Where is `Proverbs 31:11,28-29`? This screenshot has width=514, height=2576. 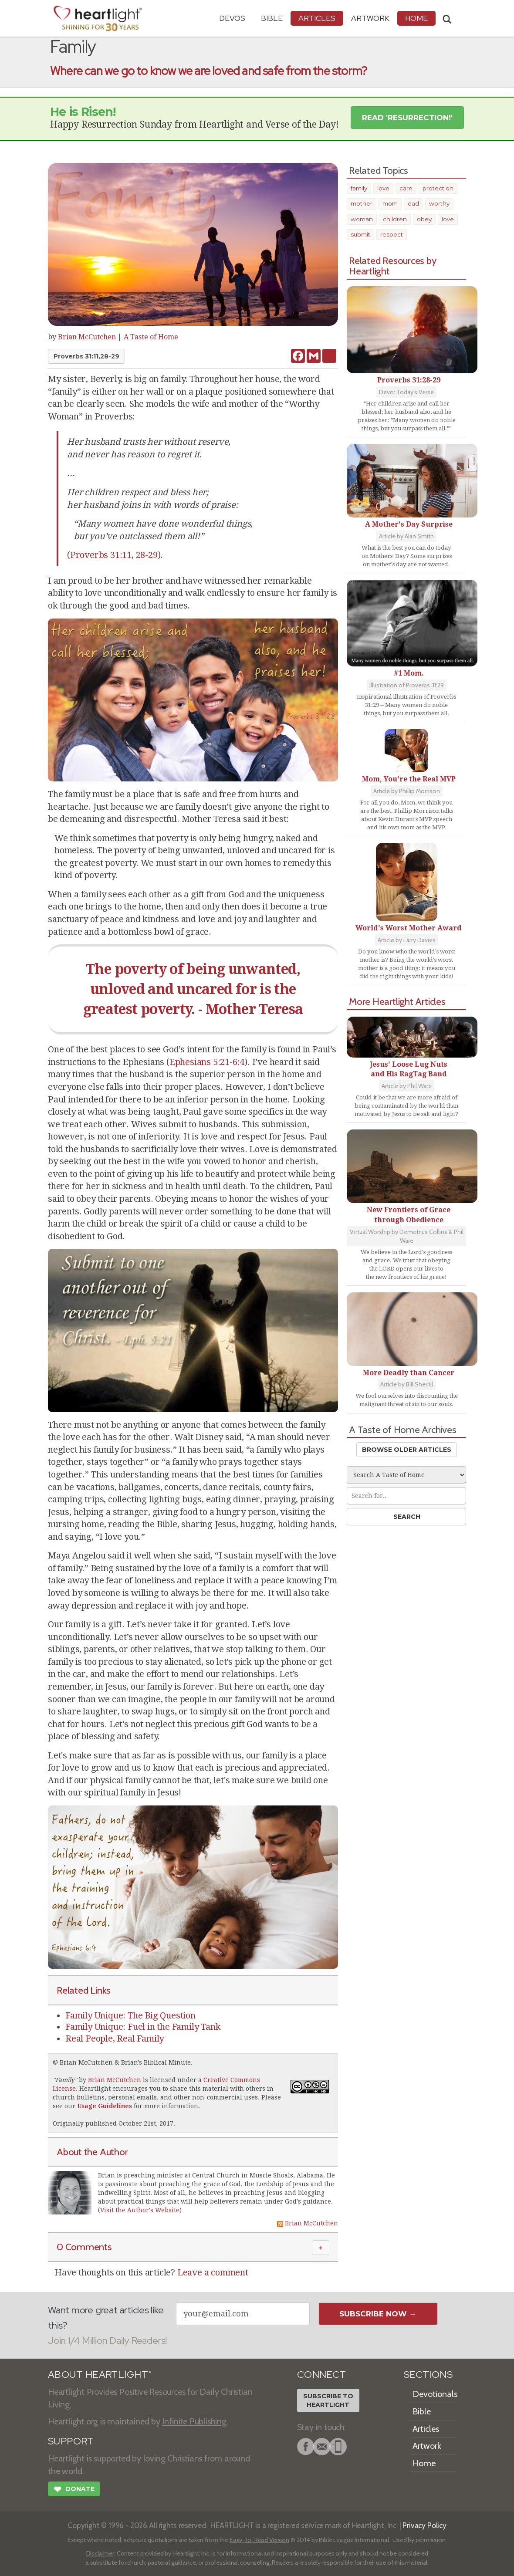
Proverbs 31:11,28-29 is located at coordinates (86, 356).